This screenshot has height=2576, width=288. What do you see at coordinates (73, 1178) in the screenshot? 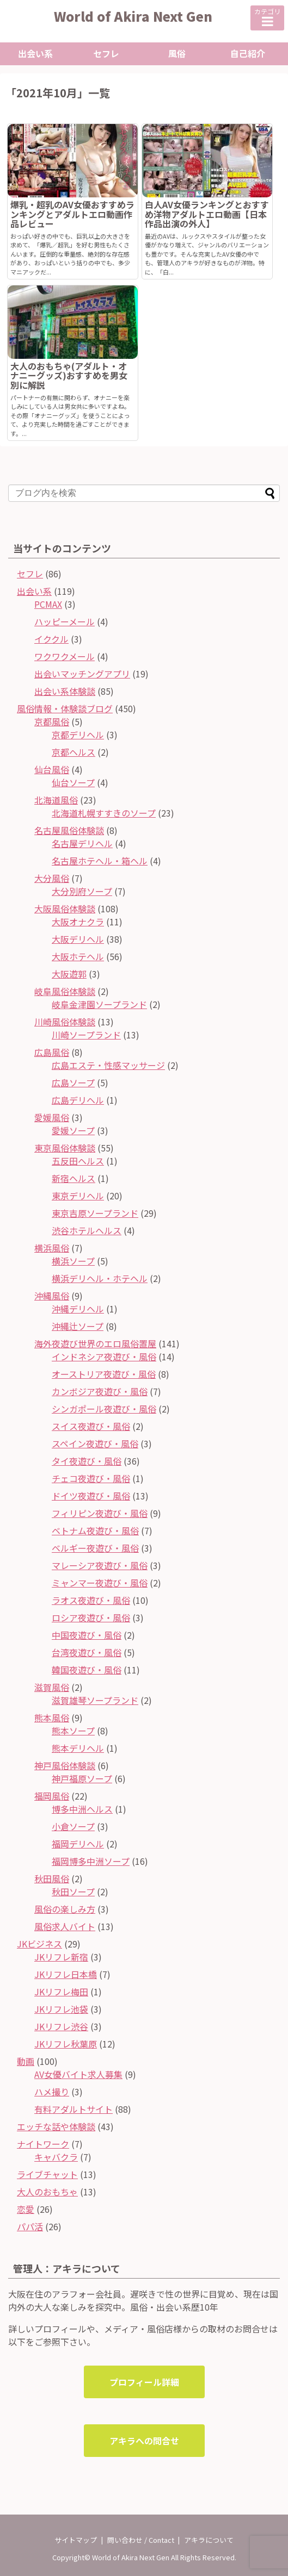
I see `新宿ヘルス` at bounding box center [73, 1178].